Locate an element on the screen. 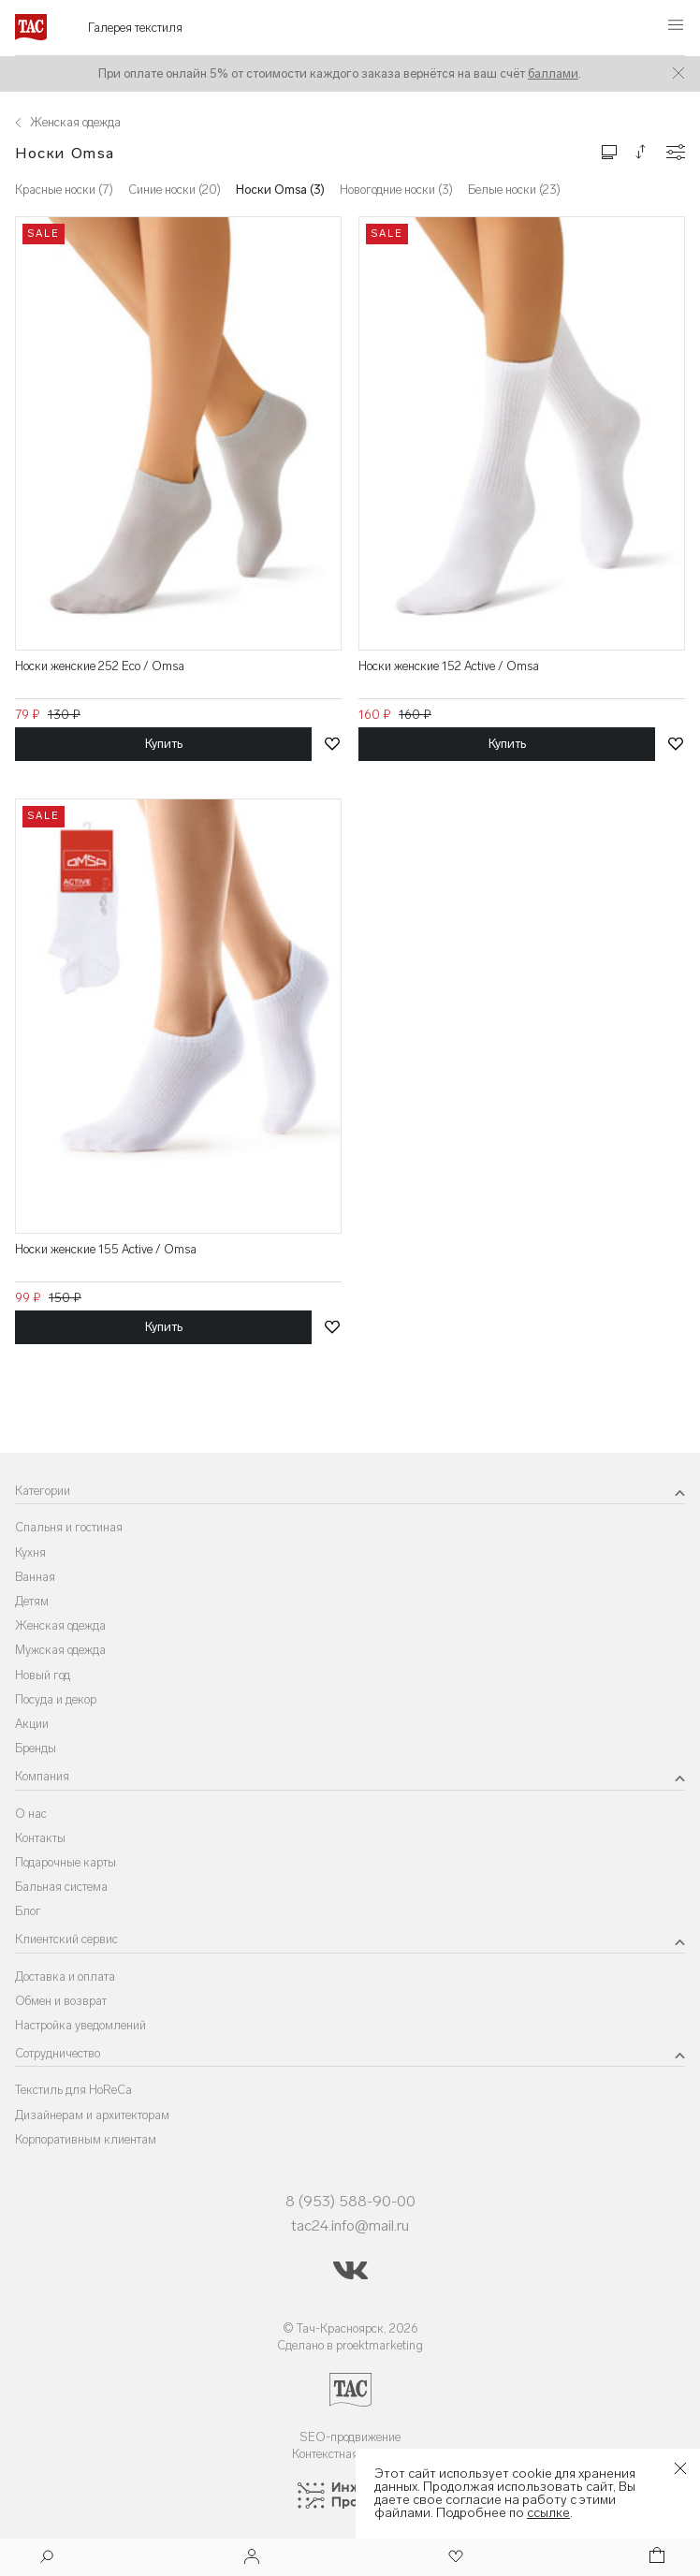 Image resolution: width=700 pixels, height=2576 pixels. баллами is located at coordinates (553, 73).